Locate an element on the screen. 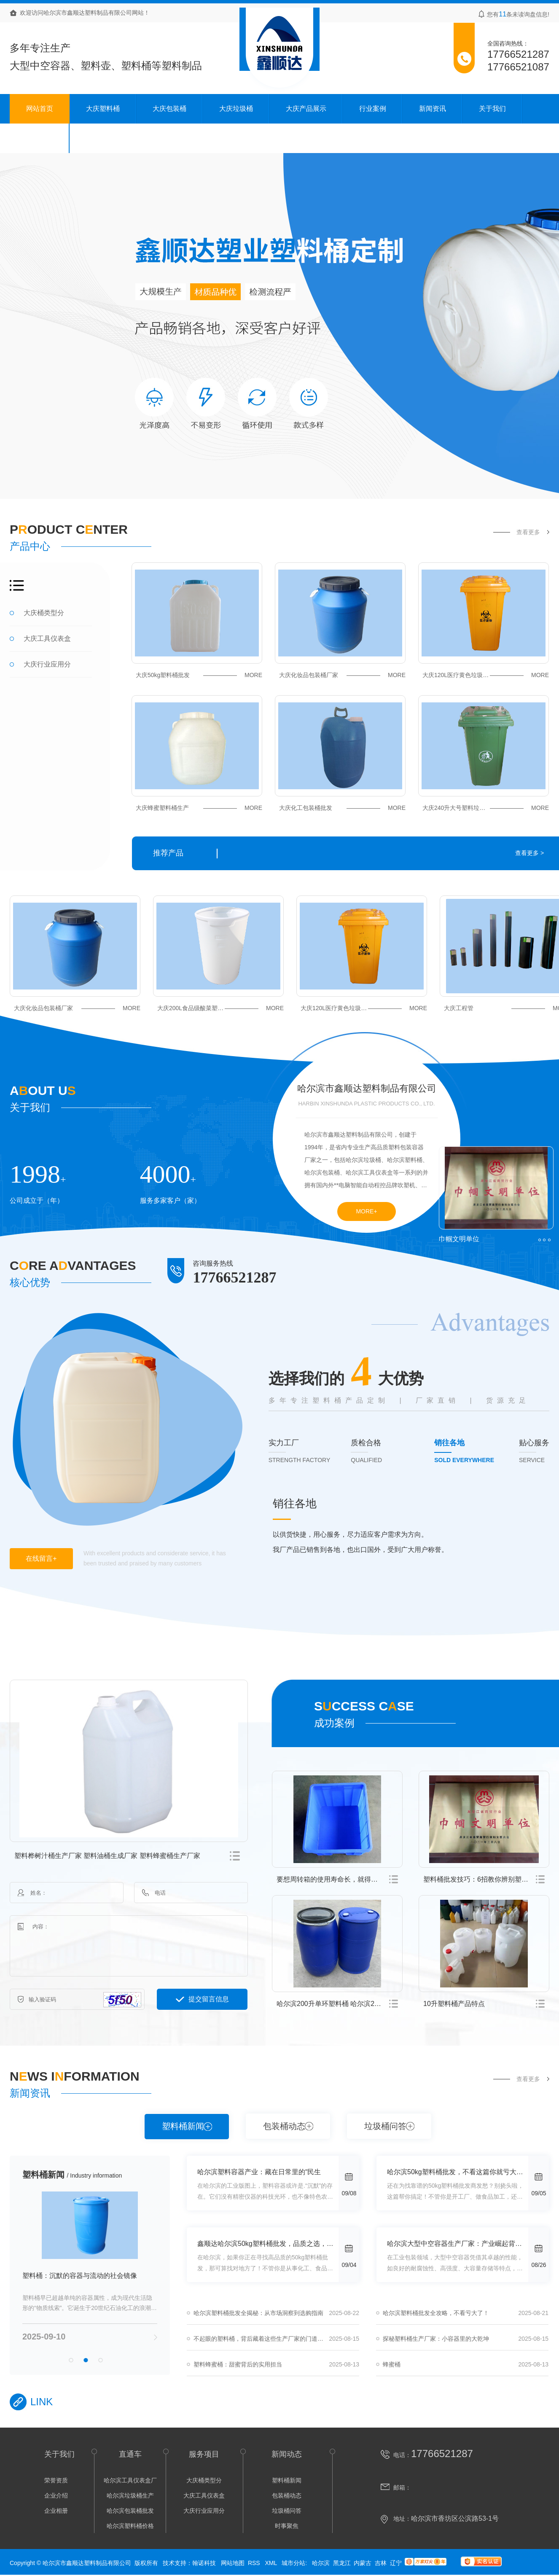  企业介绍 is located at coordinates (56, 2495).